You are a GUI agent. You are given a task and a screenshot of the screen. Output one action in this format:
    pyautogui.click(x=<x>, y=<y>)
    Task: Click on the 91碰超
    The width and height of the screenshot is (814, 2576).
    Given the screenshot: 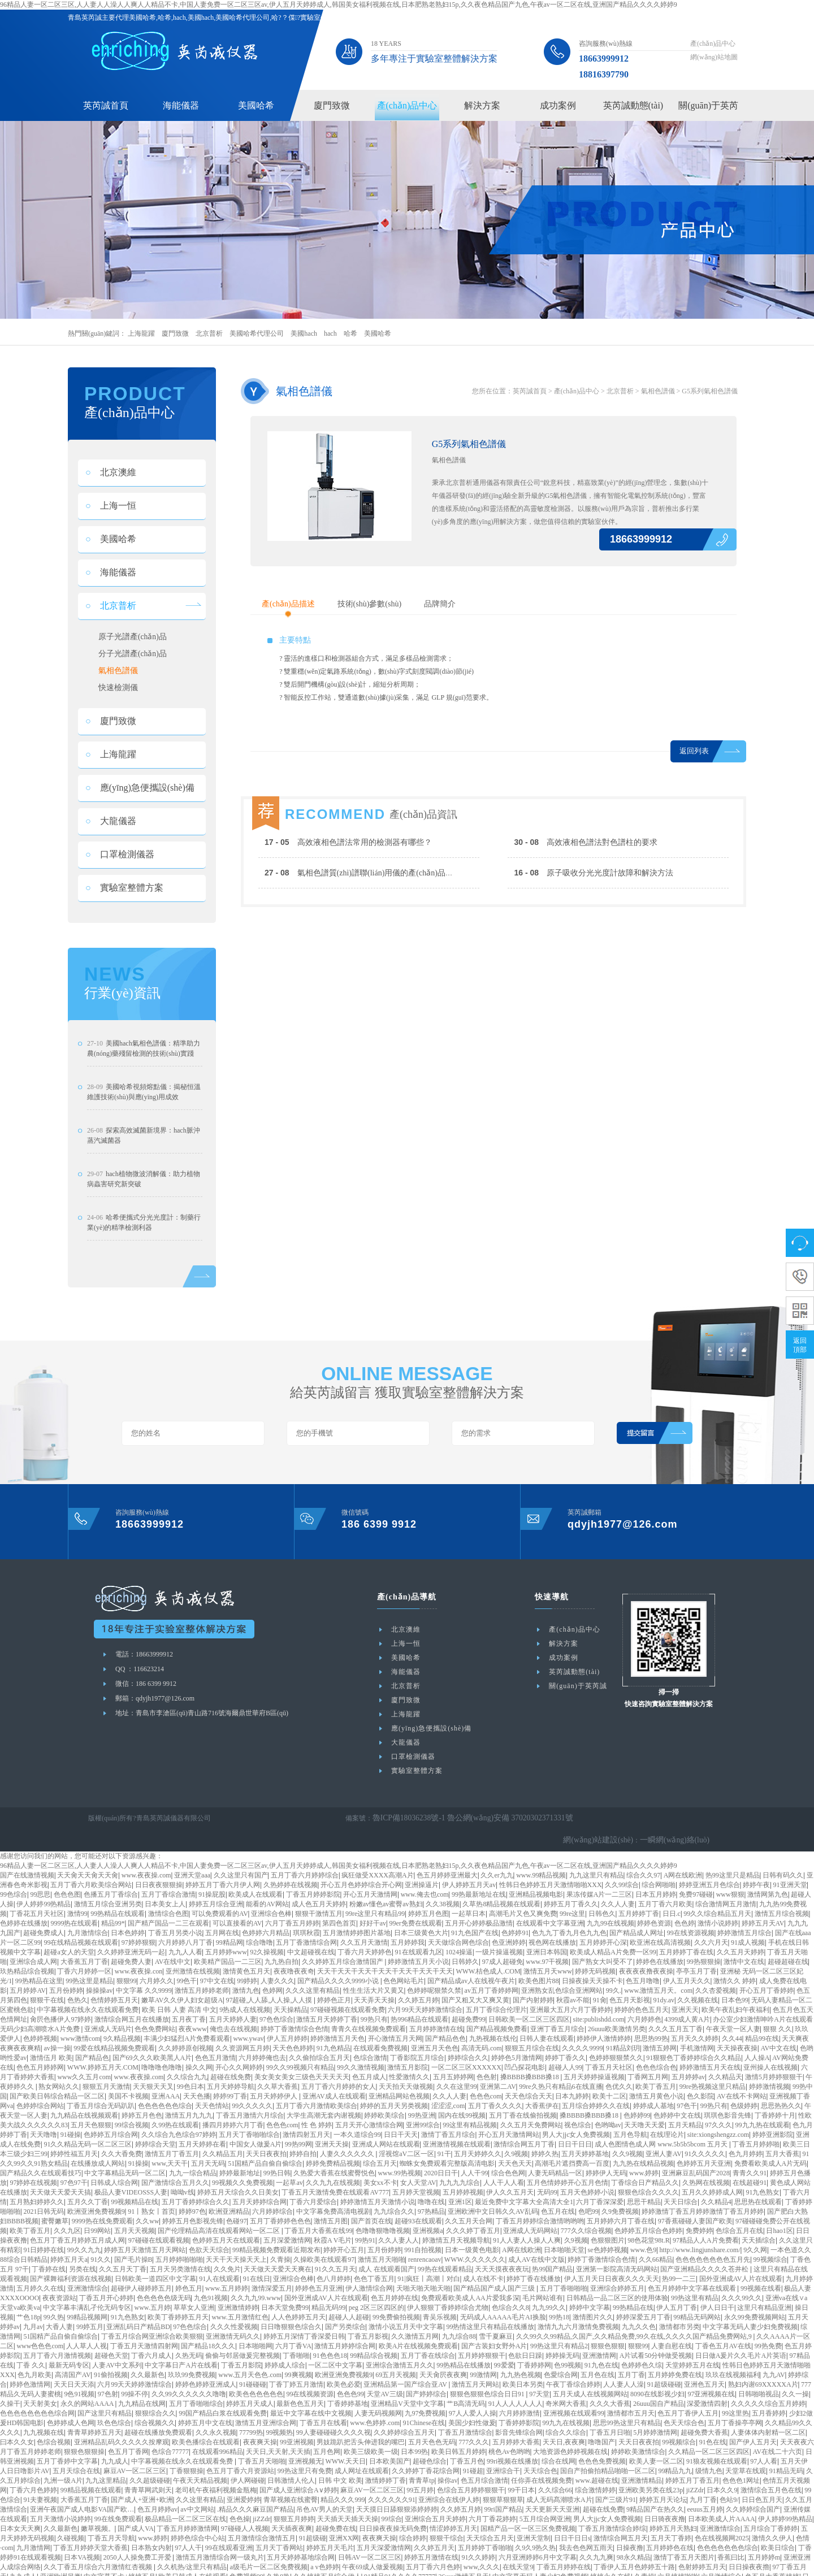 What is the action you would take?
    pyautogui.click(x=473, y=2456)
    